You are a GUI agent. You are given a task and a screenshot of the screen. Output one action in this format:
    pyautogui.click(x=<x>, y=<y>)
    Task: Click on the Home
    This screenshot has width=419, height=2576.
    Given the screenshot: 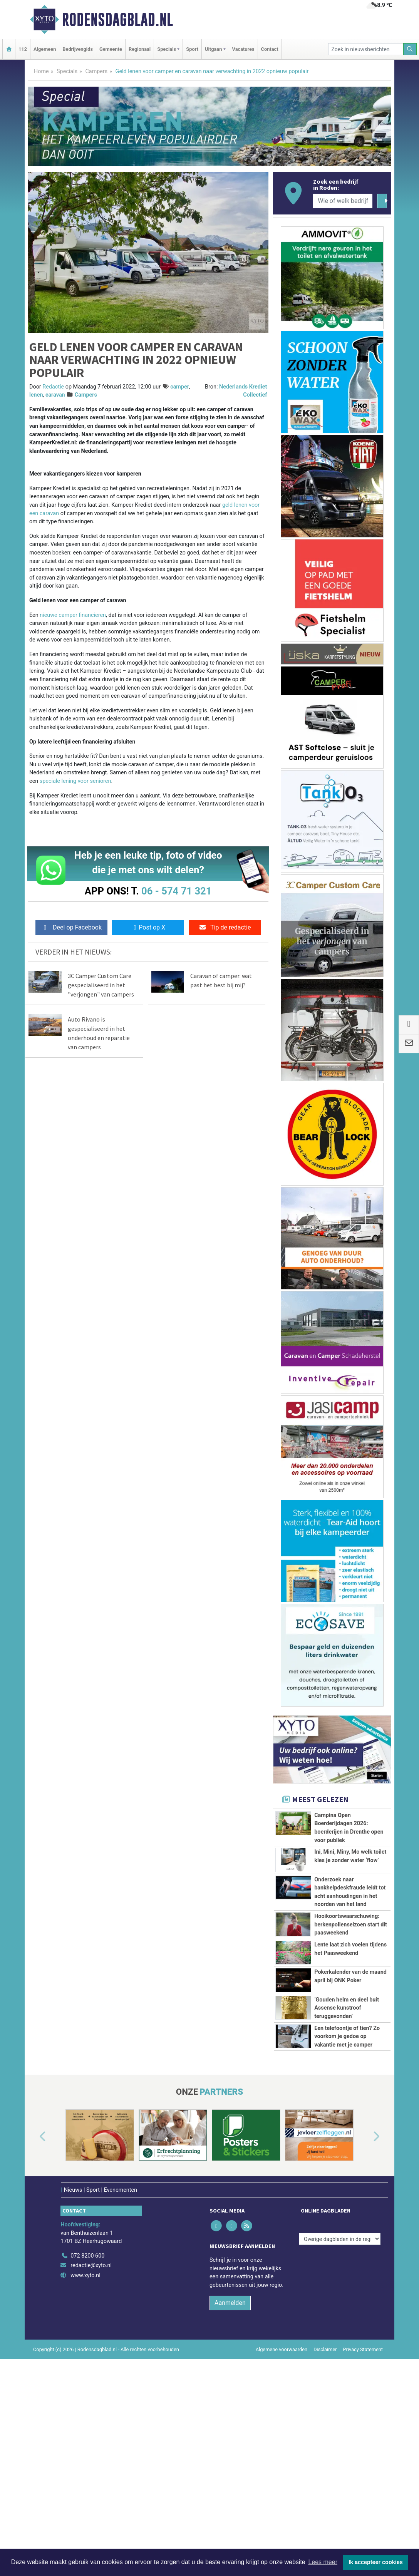 What is the action you would take?
    pyautogui.click(x=41, y=71)
    